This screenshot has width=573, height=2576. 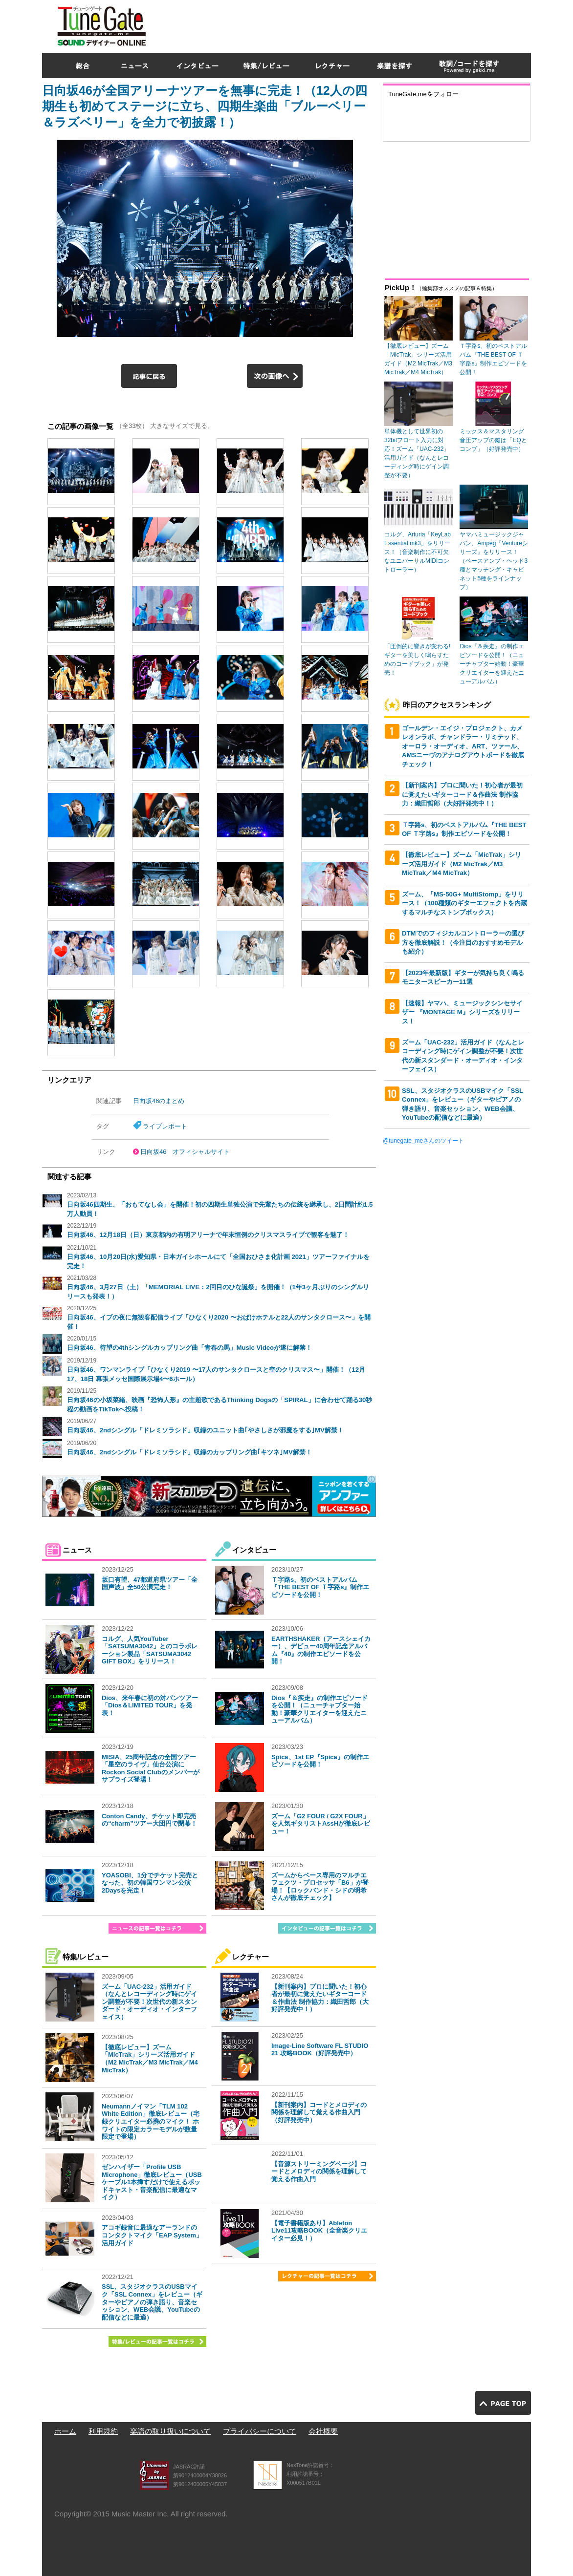 What do you see at coordinates (149, 2002) in the screenshot?
I see `ズーム「UAC-232」活用ガイド（なんとレコーディング時にゲイン調整が不要！次世代の新スタンダード・オーディオ・インターフェイス）` at bounding box center [149, 2002].